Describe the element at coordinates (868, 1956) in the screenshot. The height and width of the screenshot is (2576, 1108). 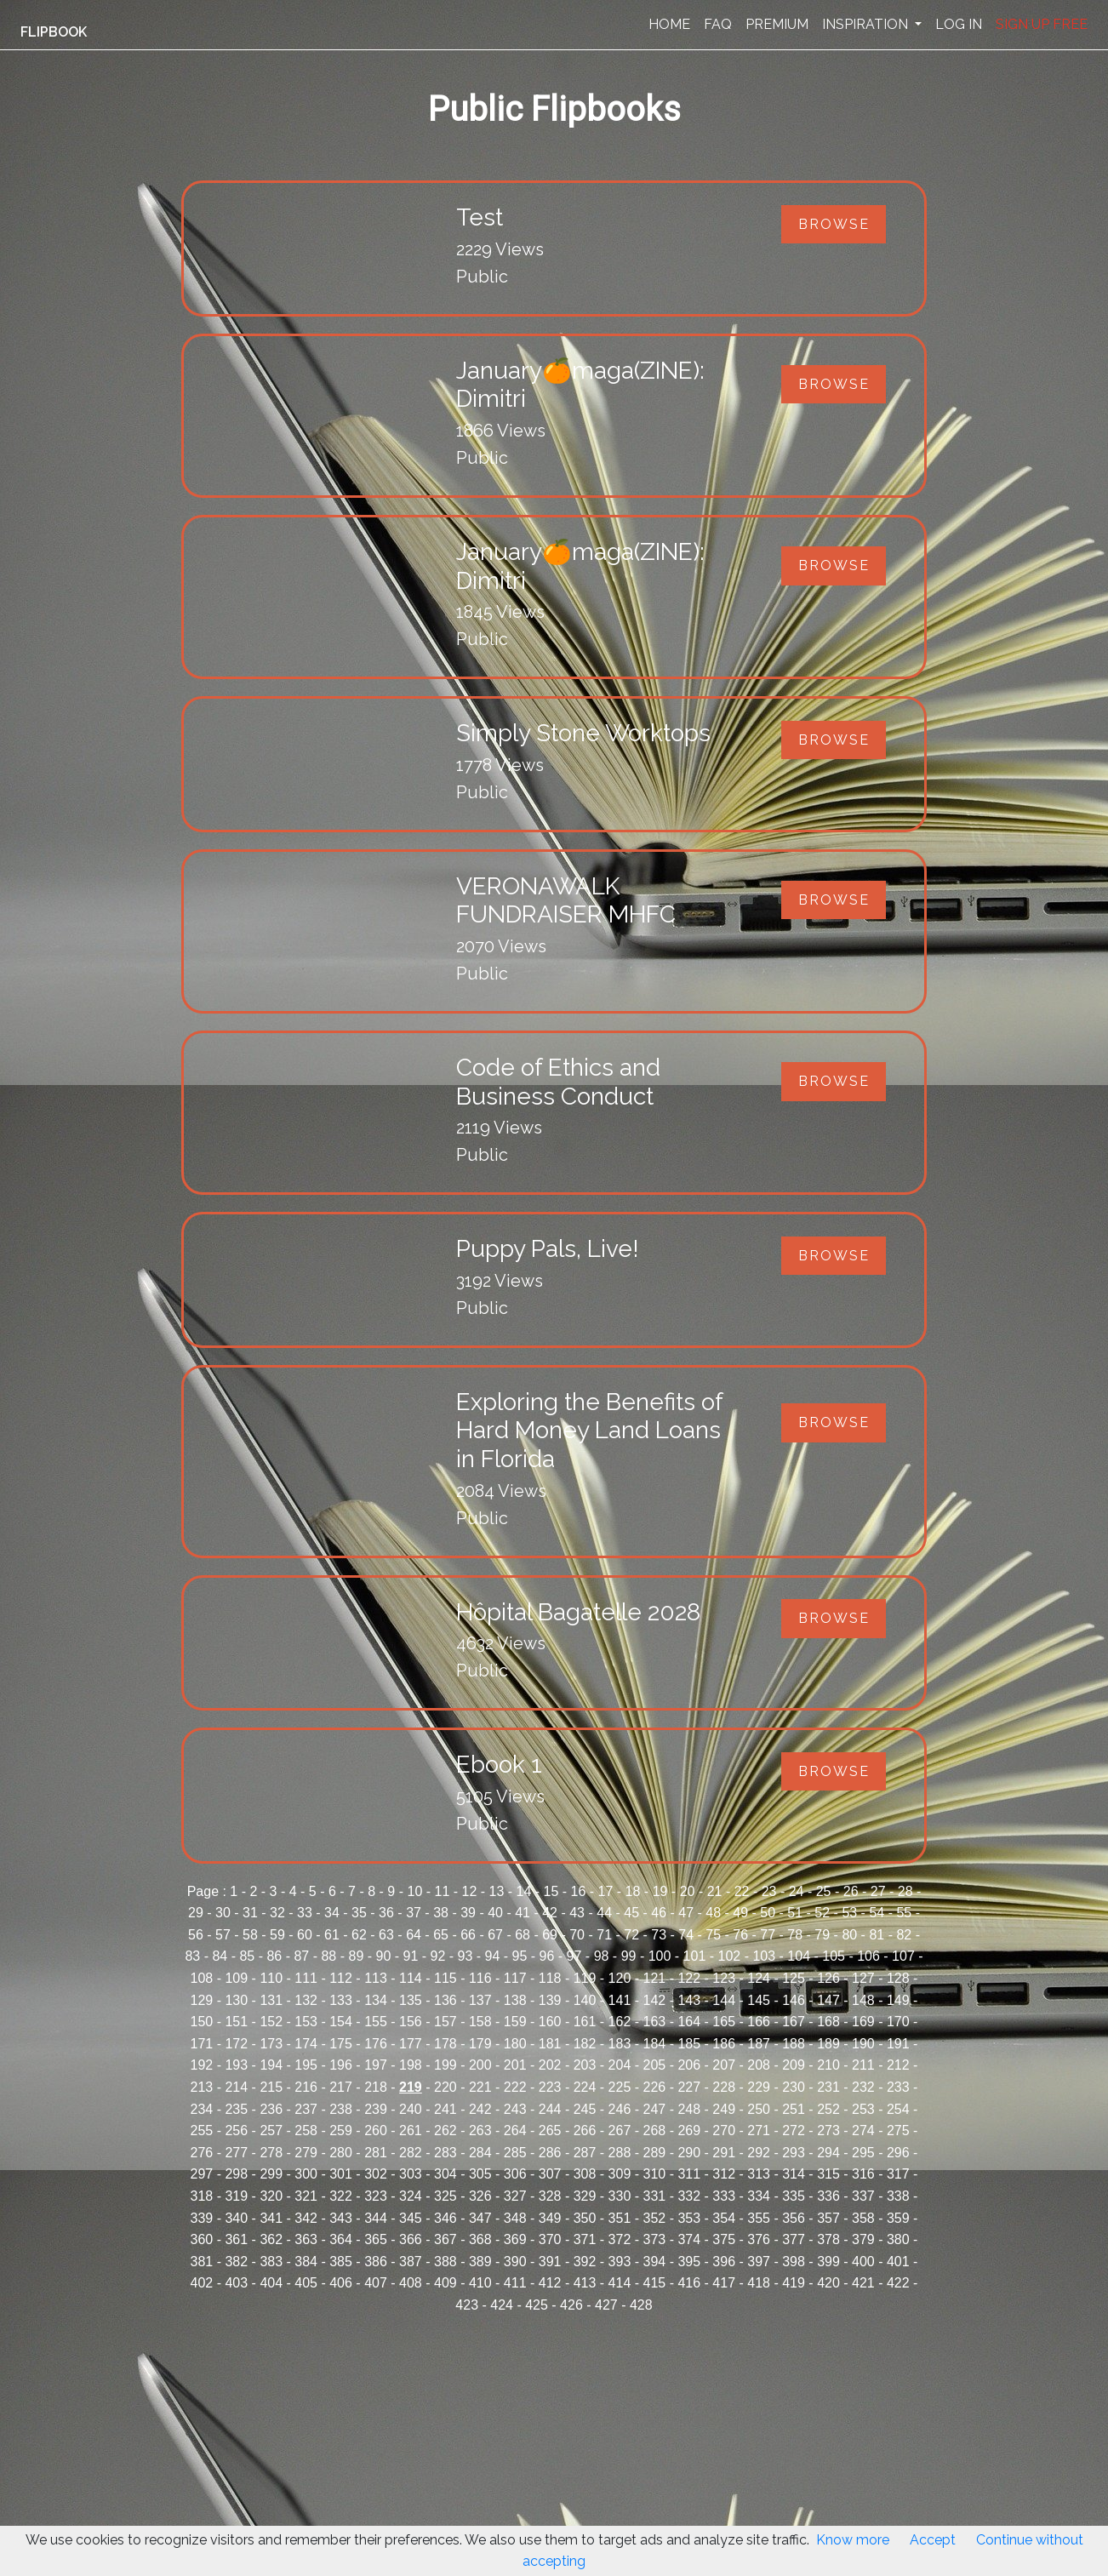
I see `106` at that location.